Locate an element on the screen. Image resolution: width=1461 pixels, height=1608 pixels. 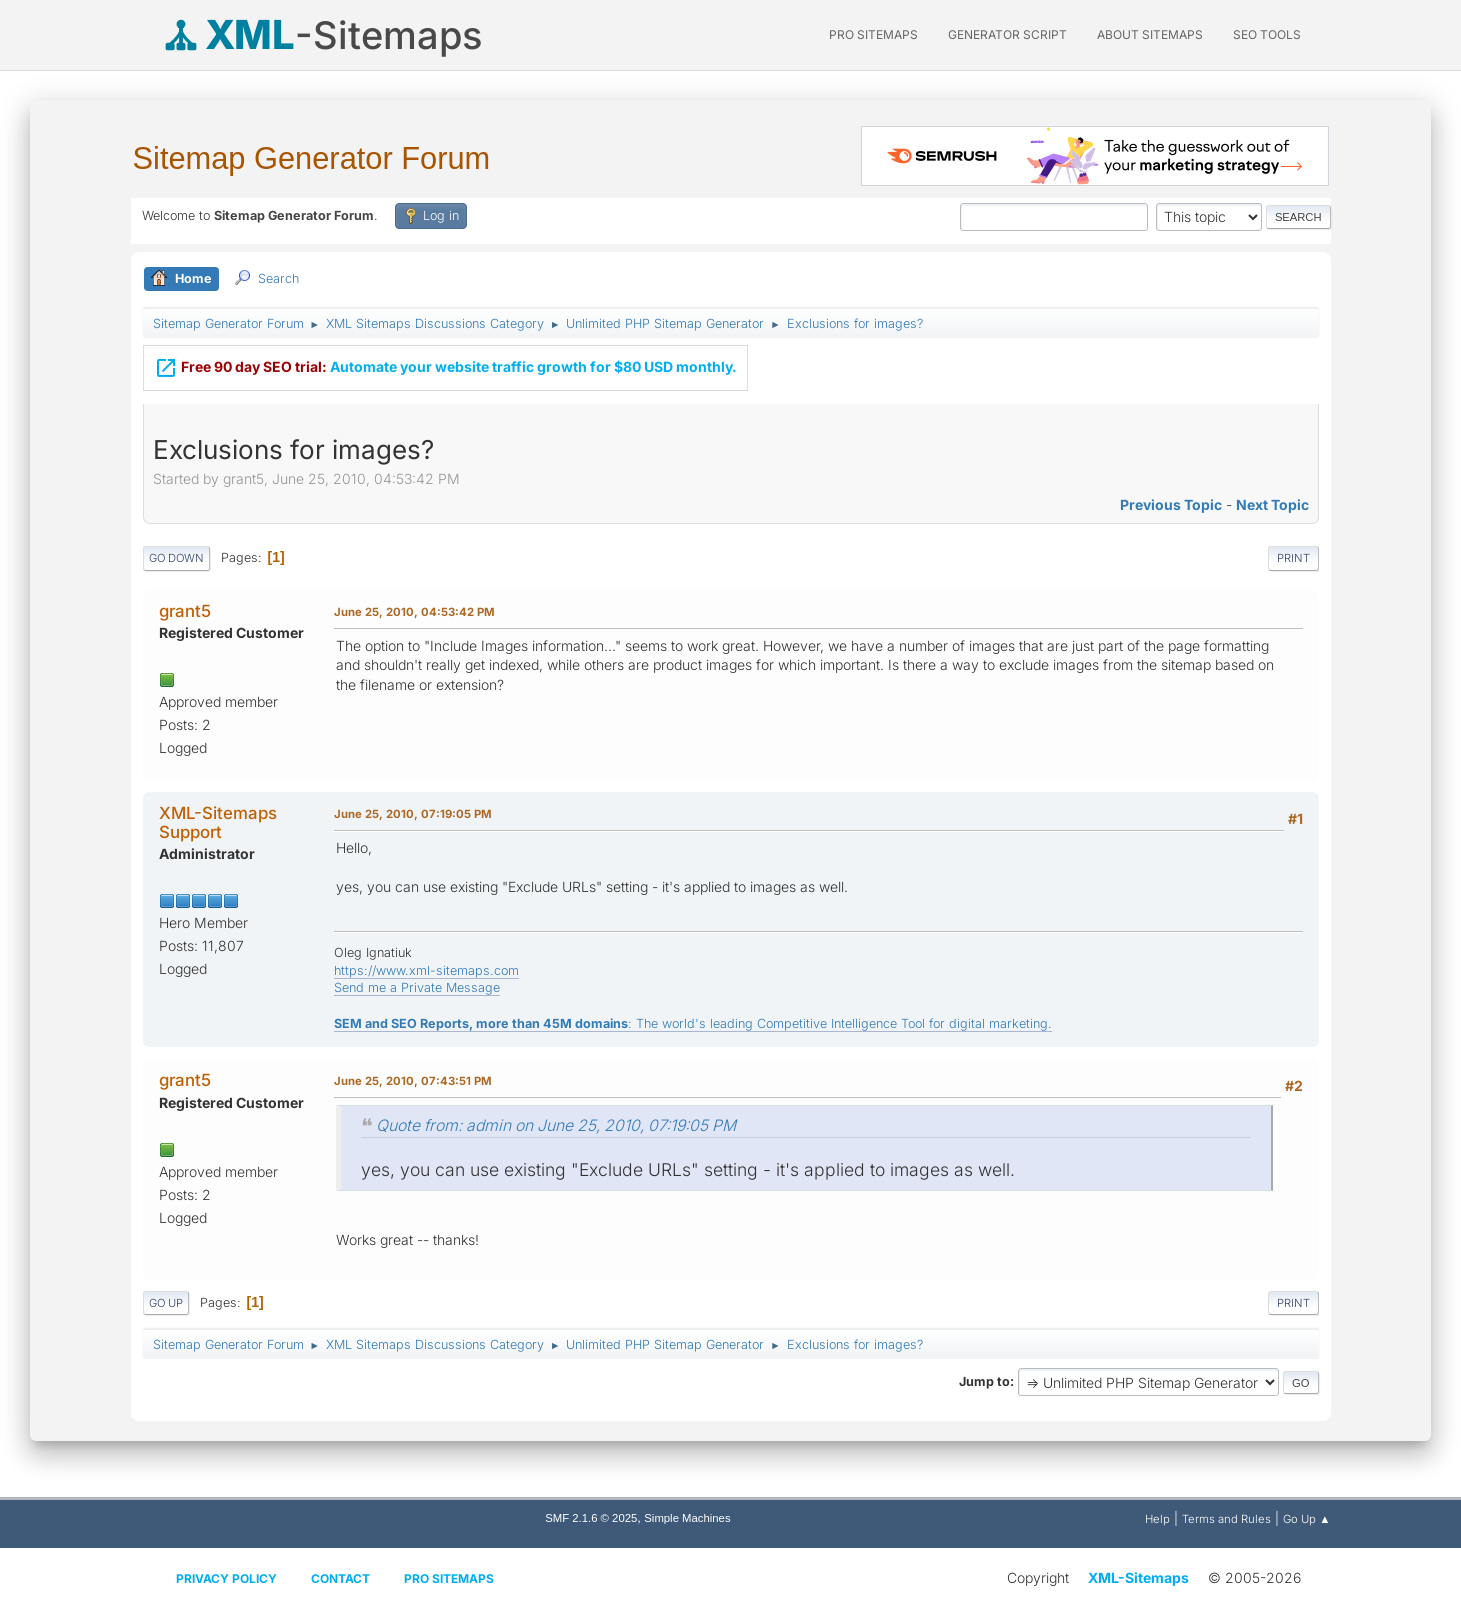
Pro Sitemaps is located at coordinates (449, 1578).